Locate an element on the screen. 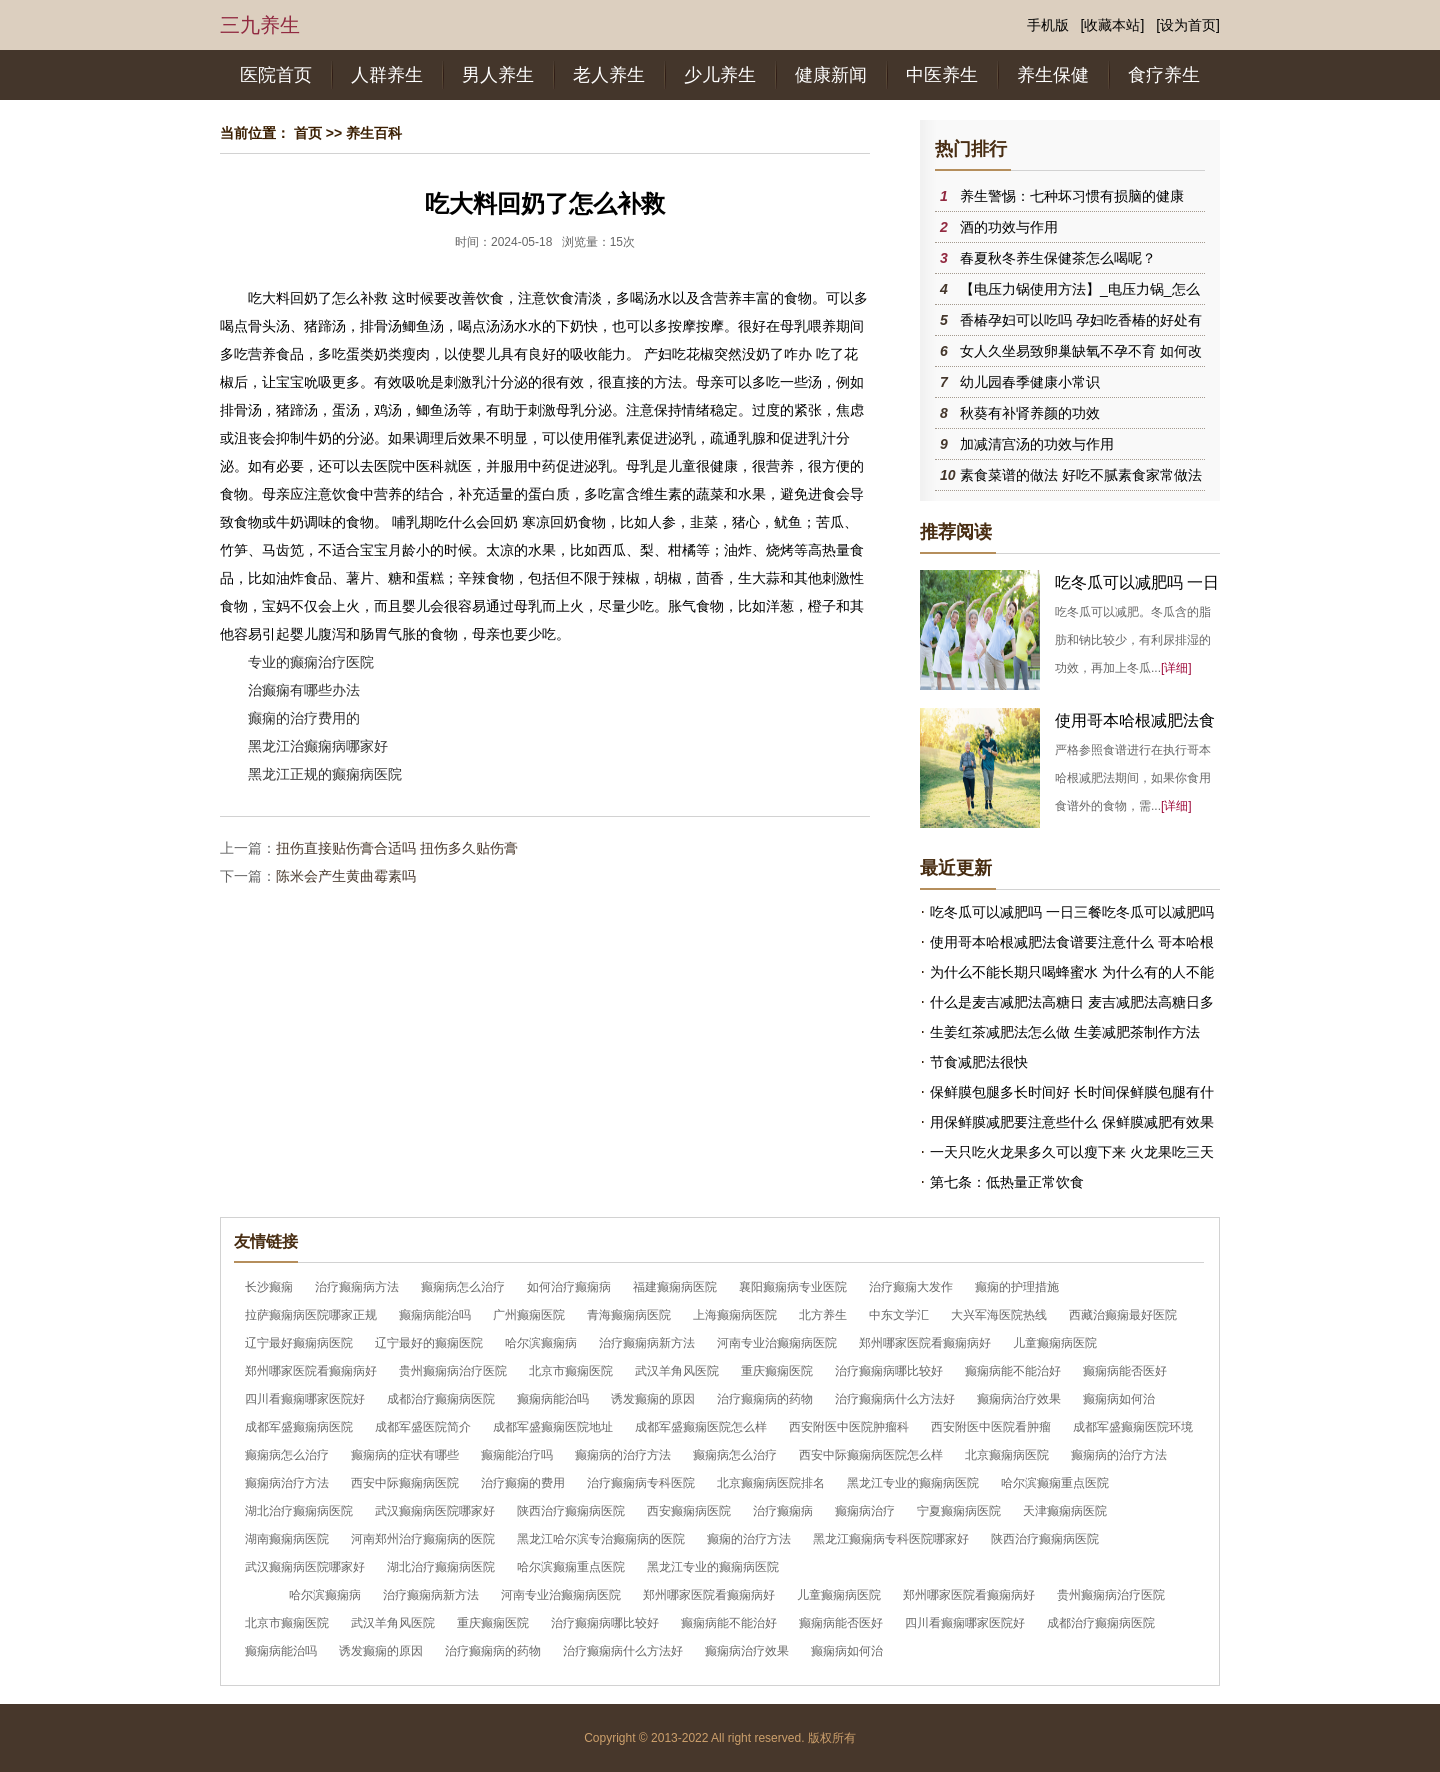  癫痫病的治疗方法 is located at coordinates (623, 1455).